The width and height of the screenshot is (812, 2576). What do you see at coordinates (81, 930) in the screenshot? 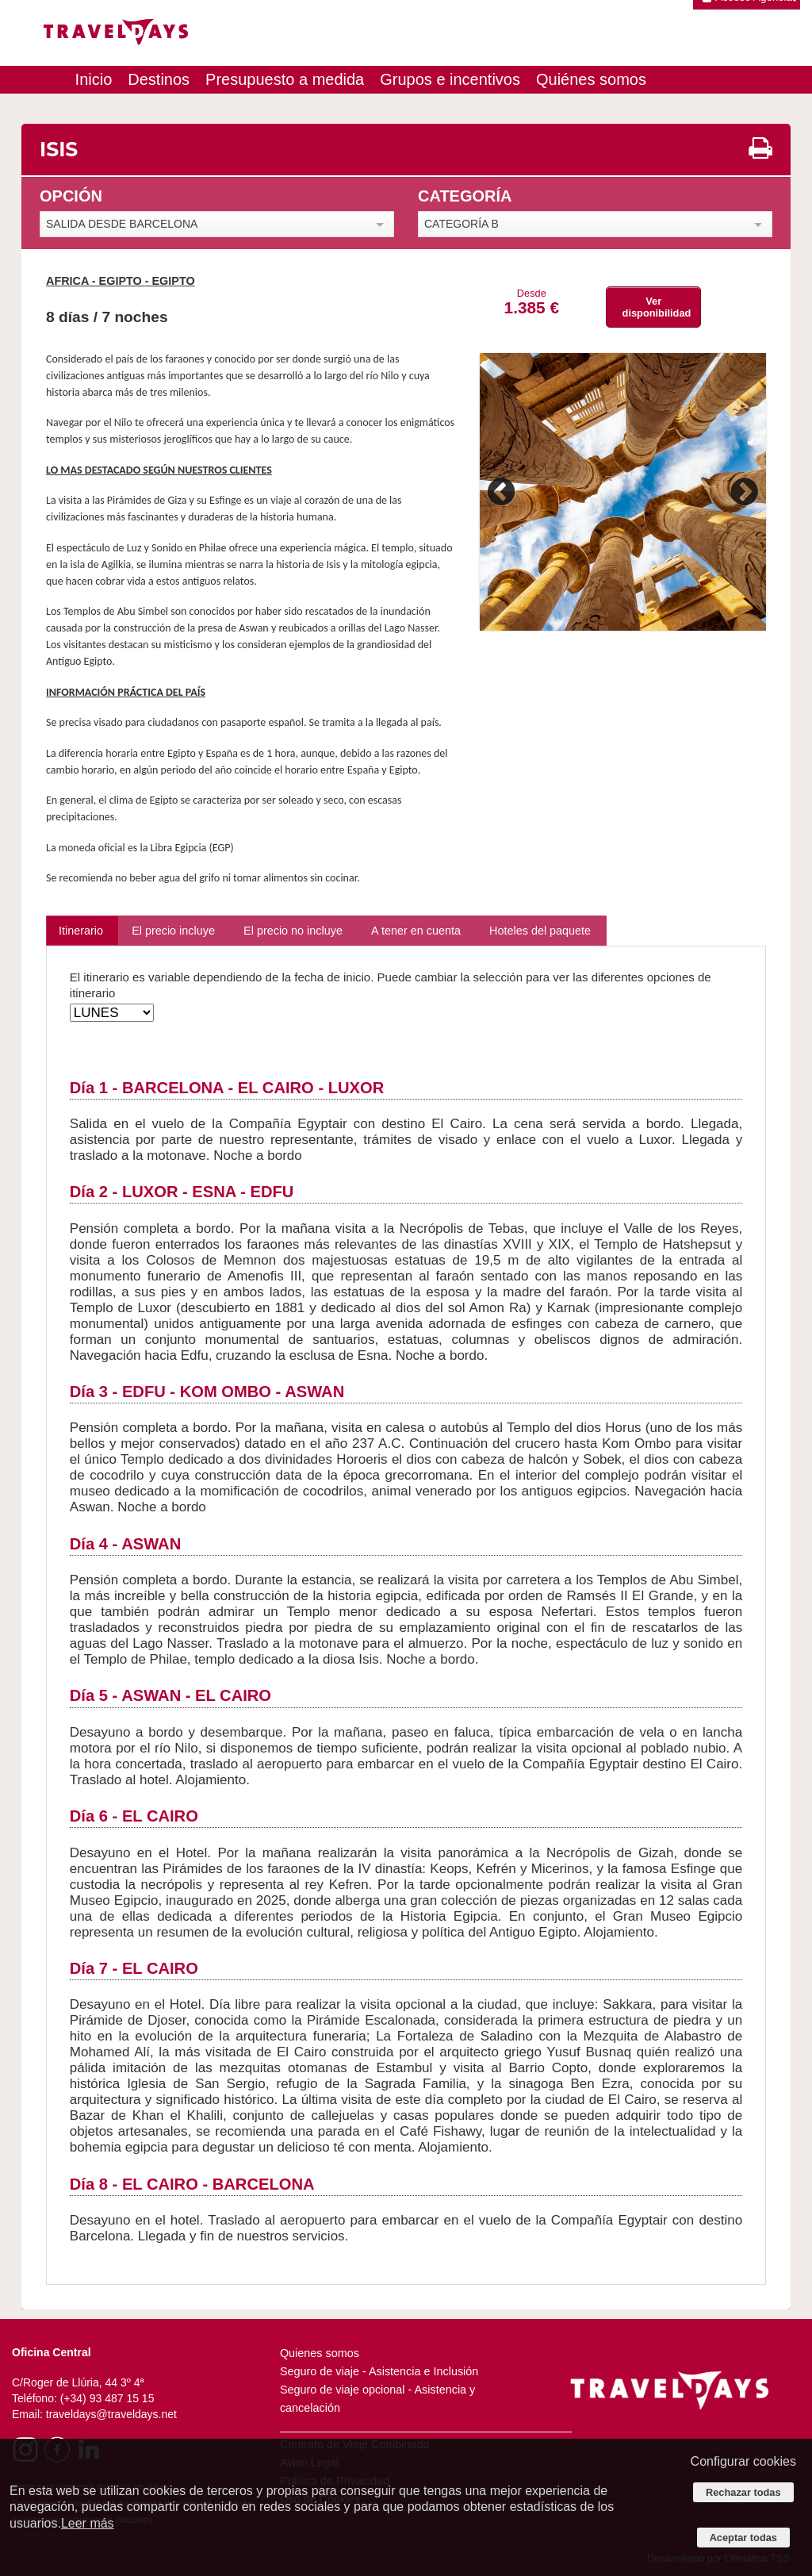
I see `Itinerario` at bounding box center [81, 930].